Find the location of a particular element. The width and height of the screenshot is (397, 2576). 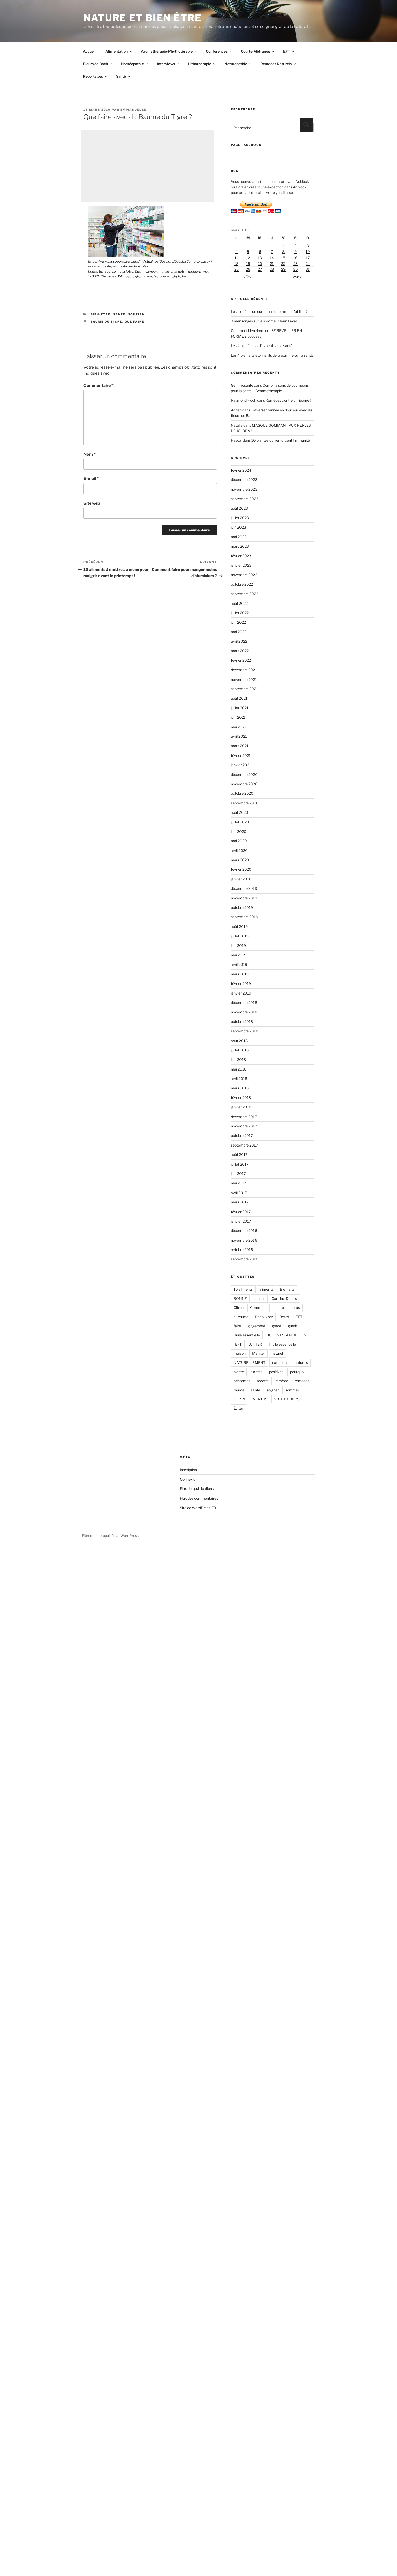

septembre 2019 is located at coordinates (244, 917).